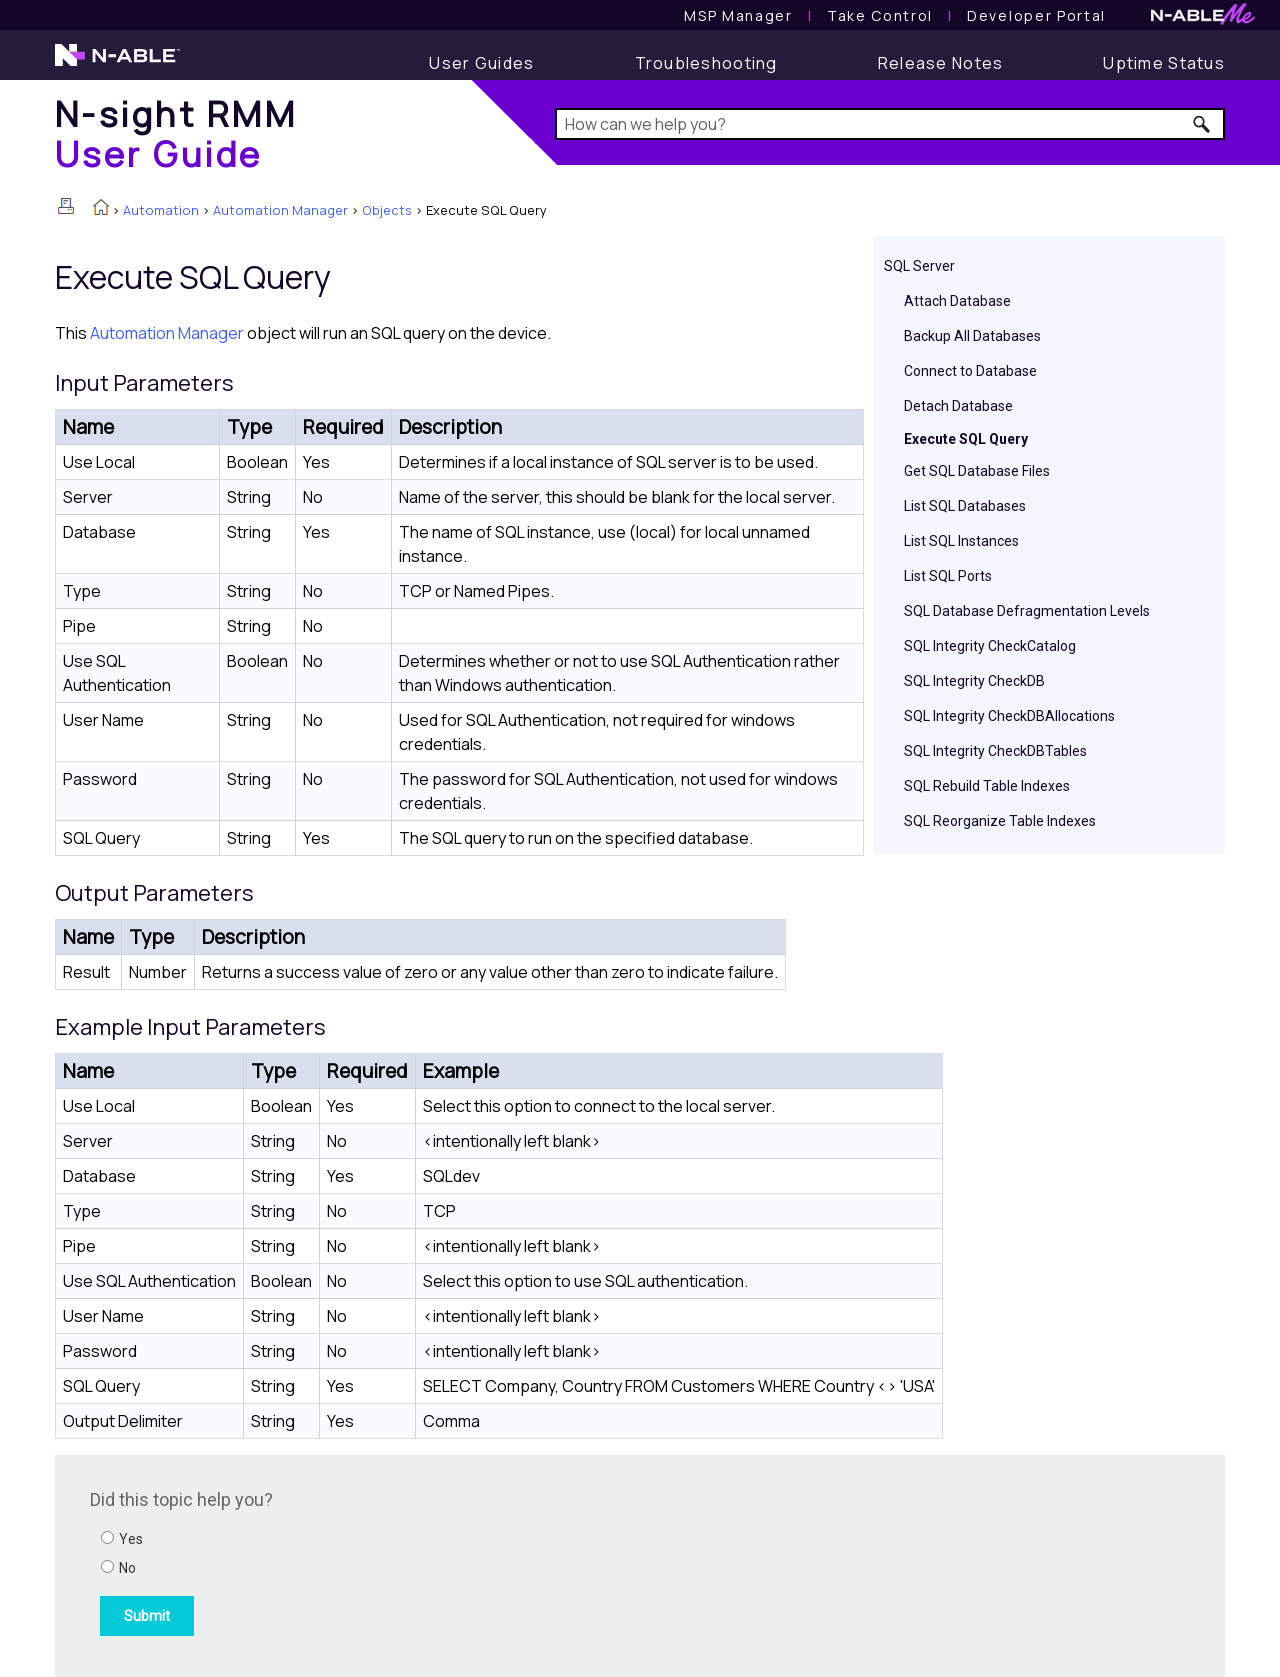 This screenshot has height=1677, width=1280. I want to click on [N-ableMe website website], so click(1203, 19).